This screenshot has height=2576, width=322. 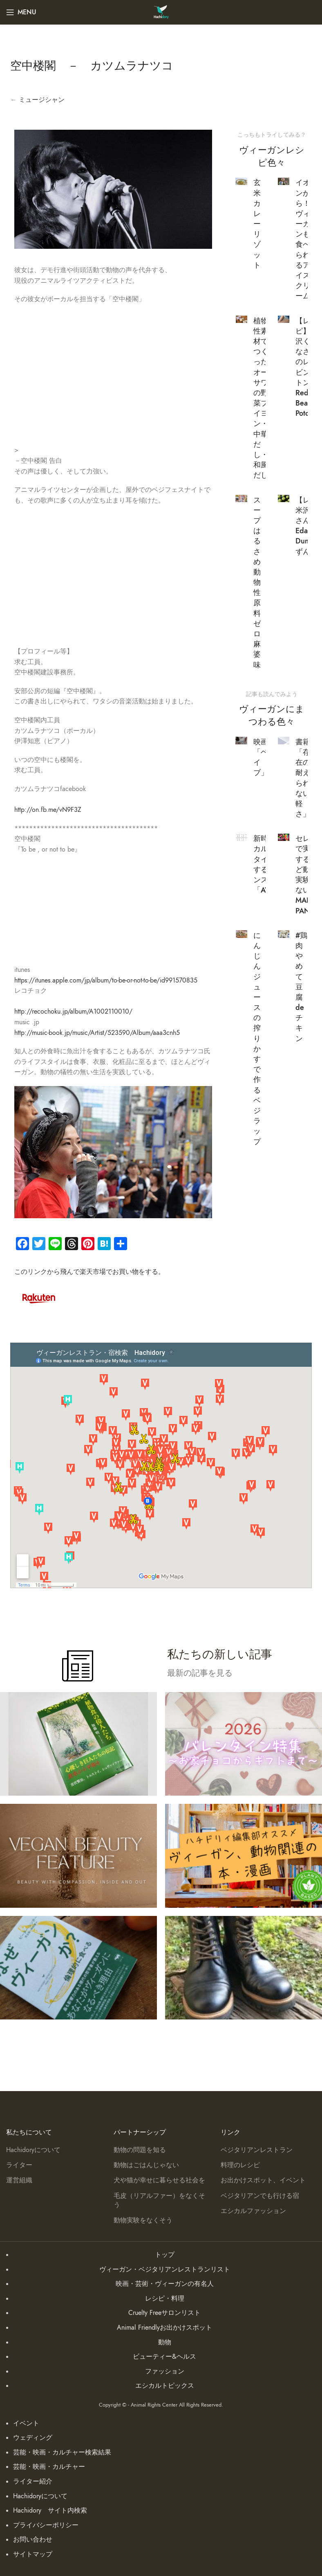 I want to click on イベント, so click(x=26, y=2423).